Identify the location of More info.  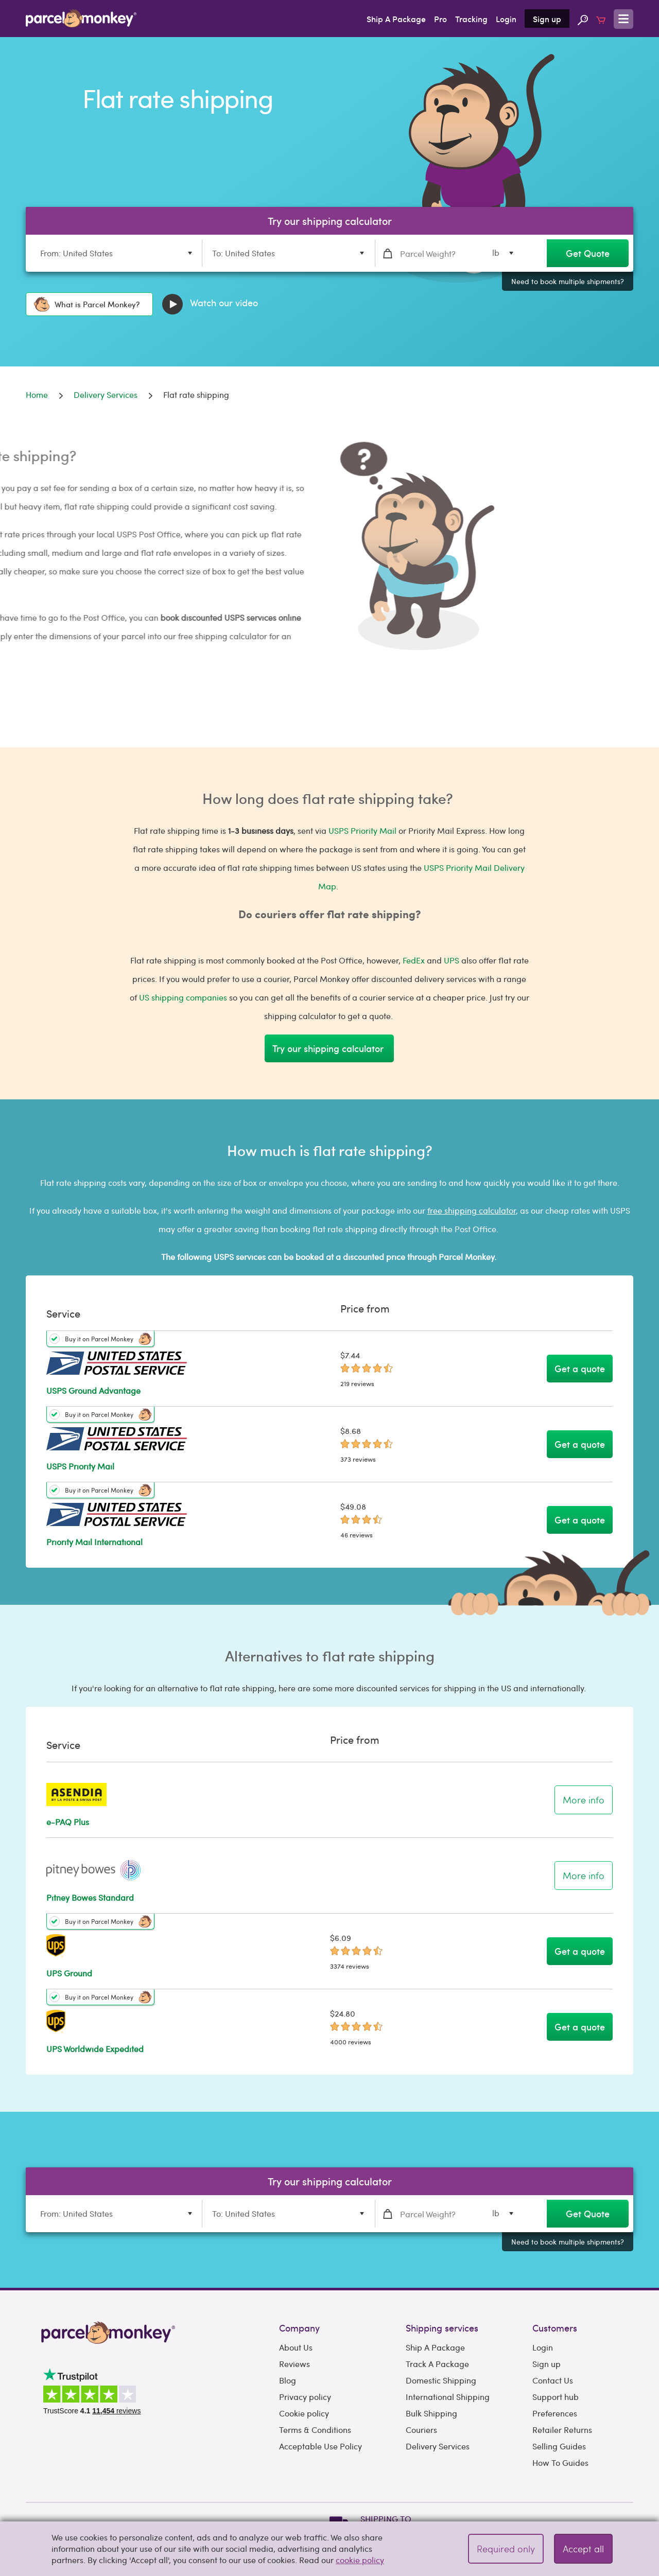
(583, 1799).